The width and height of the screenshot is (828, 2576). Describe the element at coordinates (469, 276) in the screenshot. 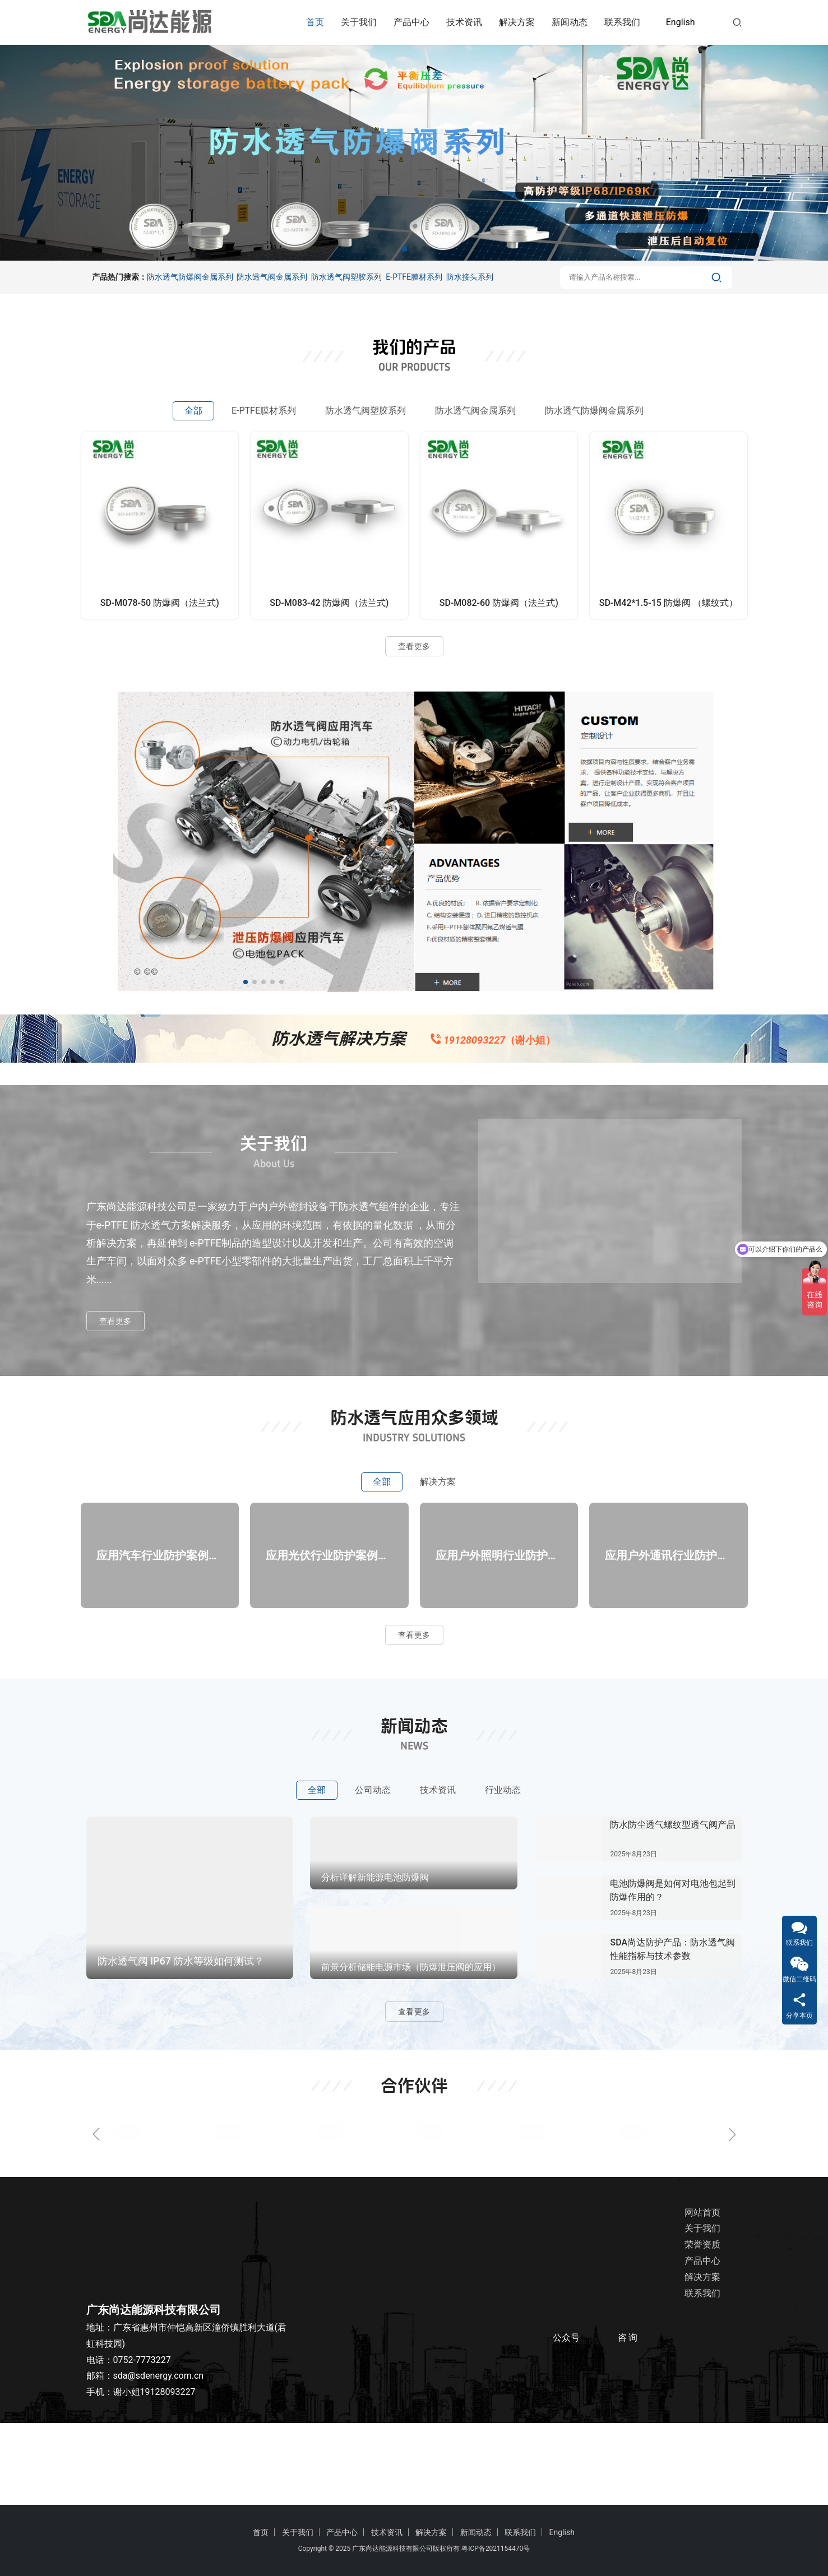

I see `防水接头系列` at that location.